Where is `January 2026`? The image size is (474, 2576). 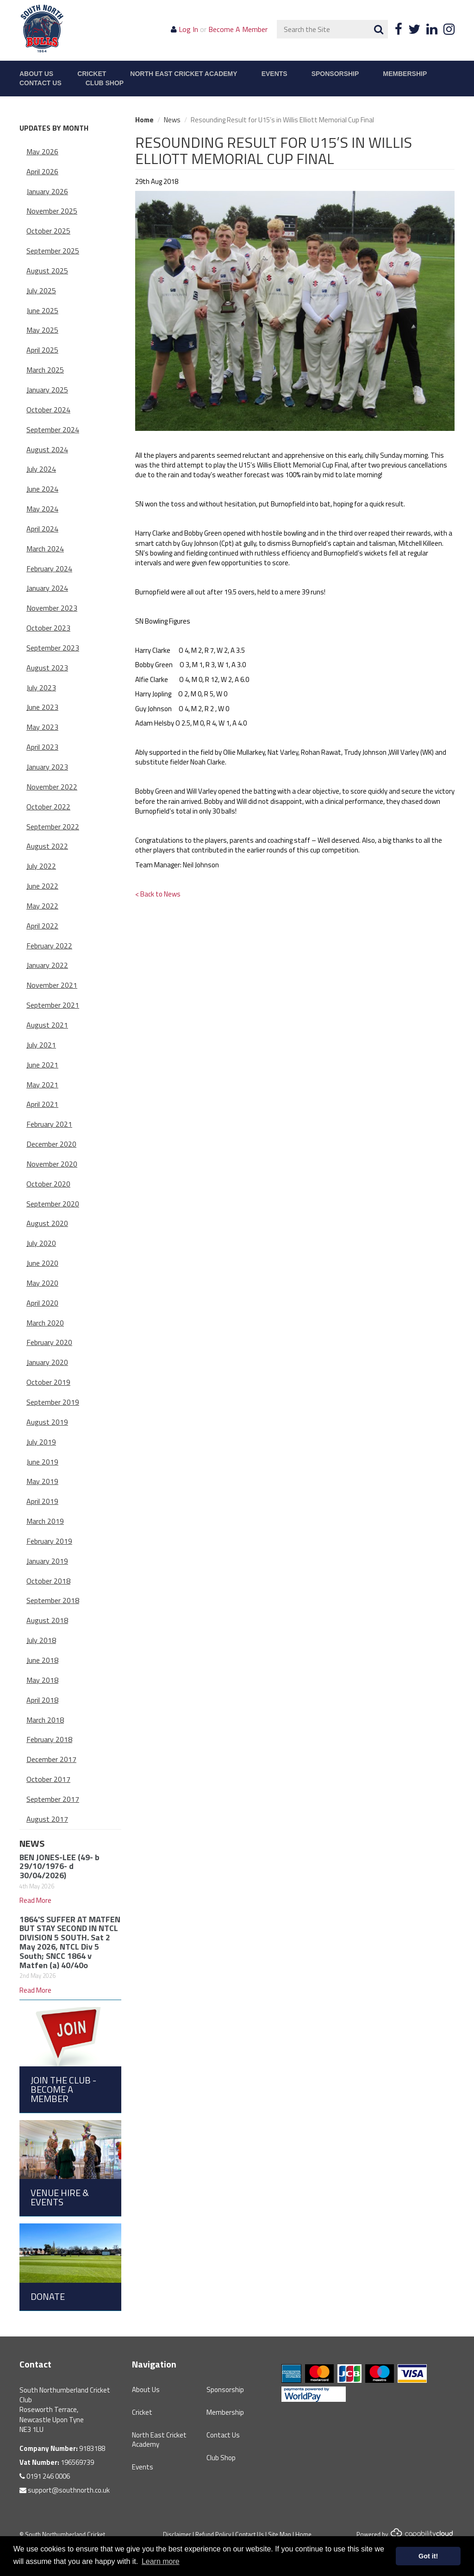
January 2026 is located at coordinates (47, 191).